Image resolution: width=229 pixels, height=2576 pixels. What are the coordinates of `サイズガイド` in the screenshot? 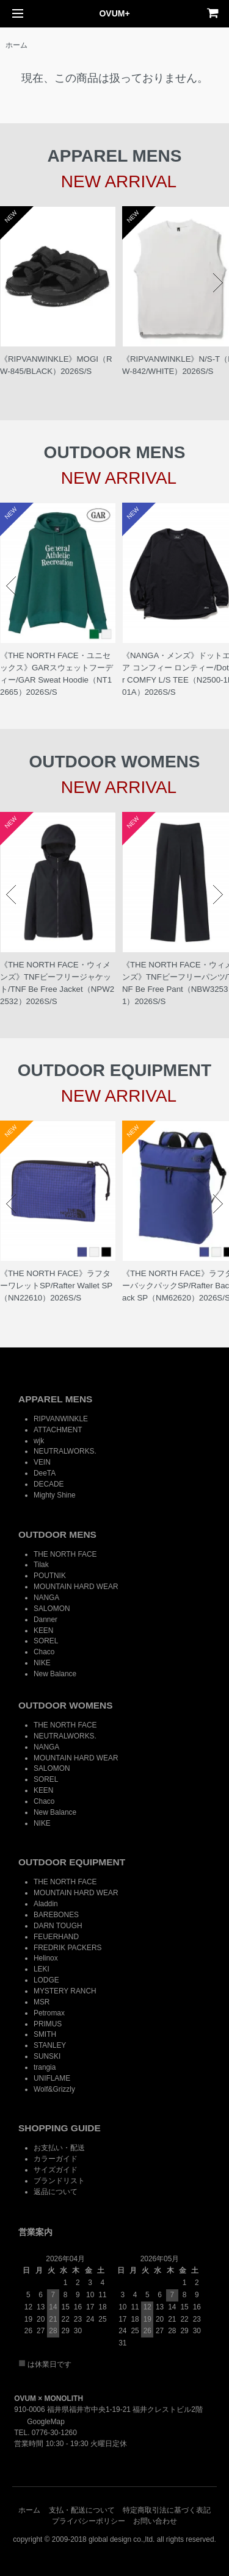 It's located at (56, 2169).